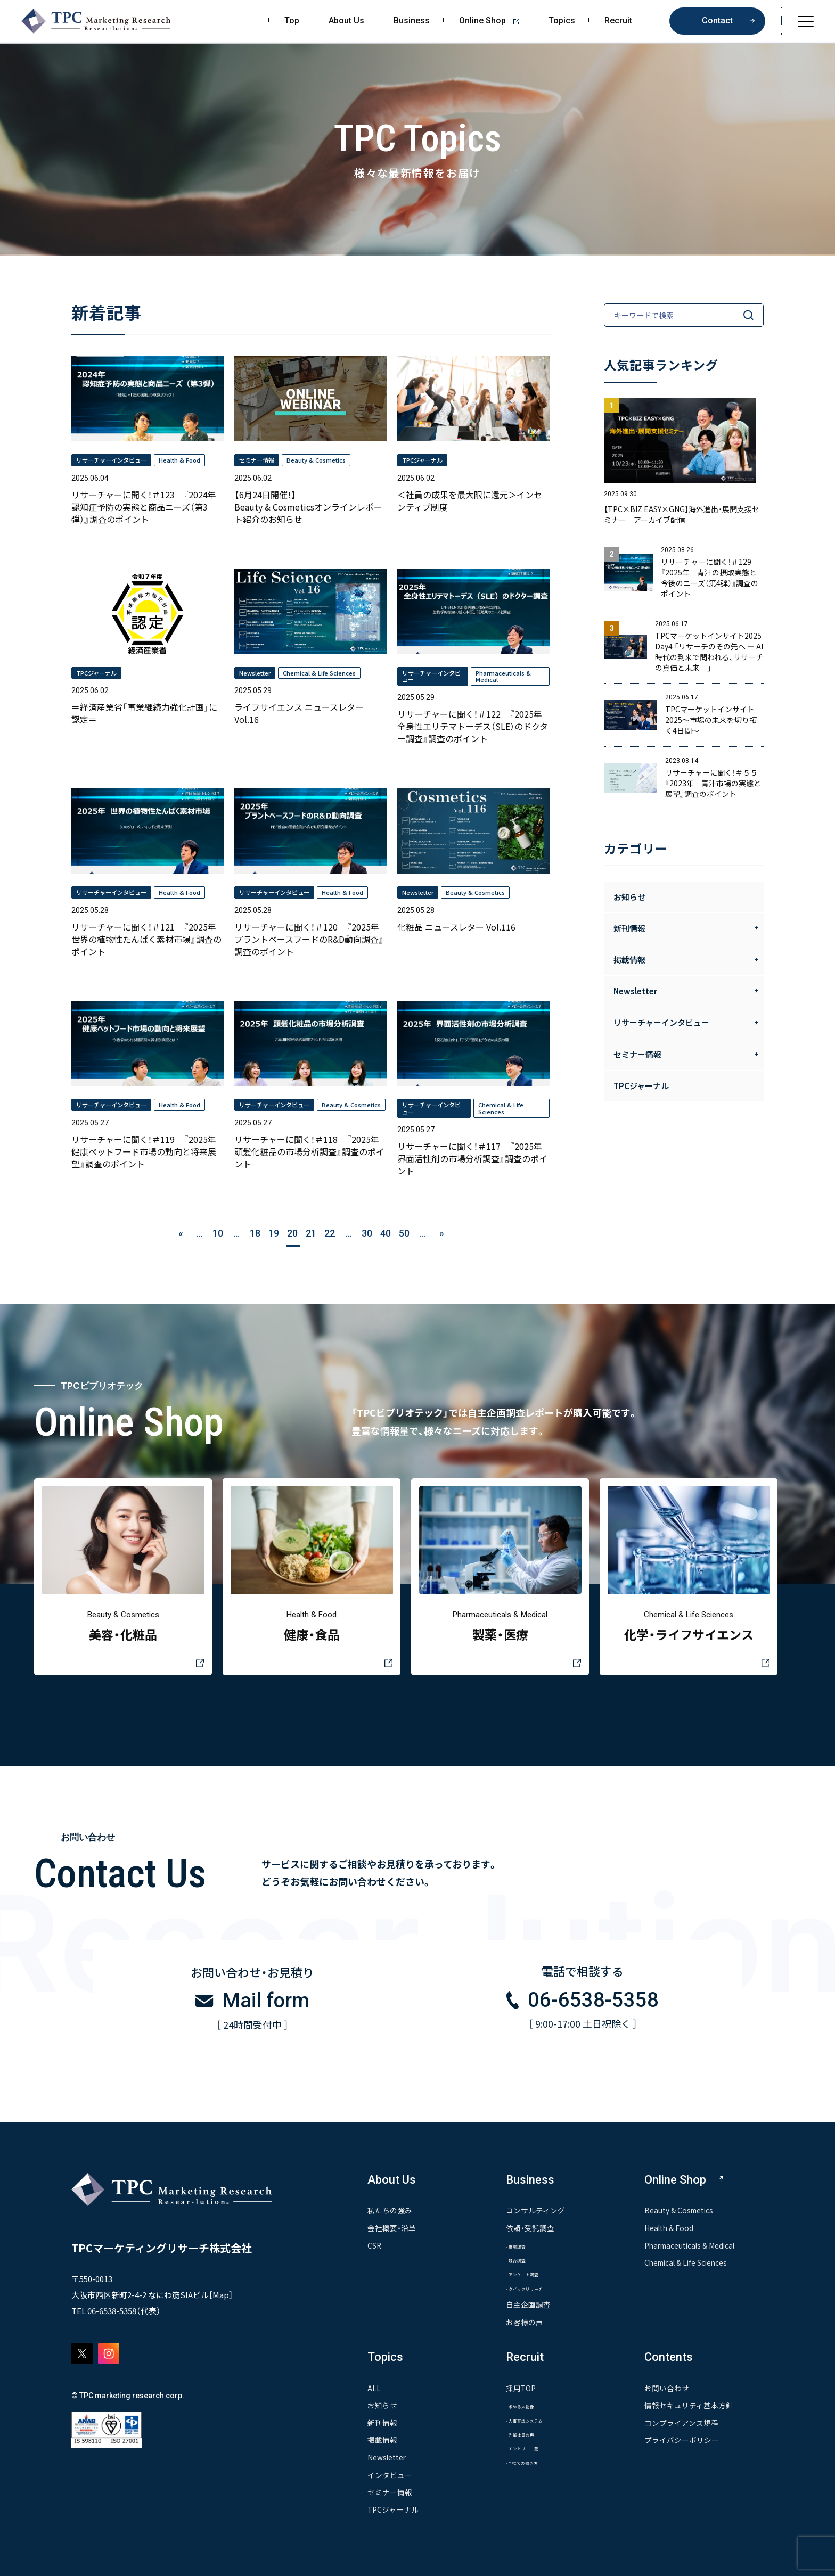 This screenshot has height=2576, width=835. Describe the element at coordinates (385, 1233) in the screenshot. I see `40` at that location.